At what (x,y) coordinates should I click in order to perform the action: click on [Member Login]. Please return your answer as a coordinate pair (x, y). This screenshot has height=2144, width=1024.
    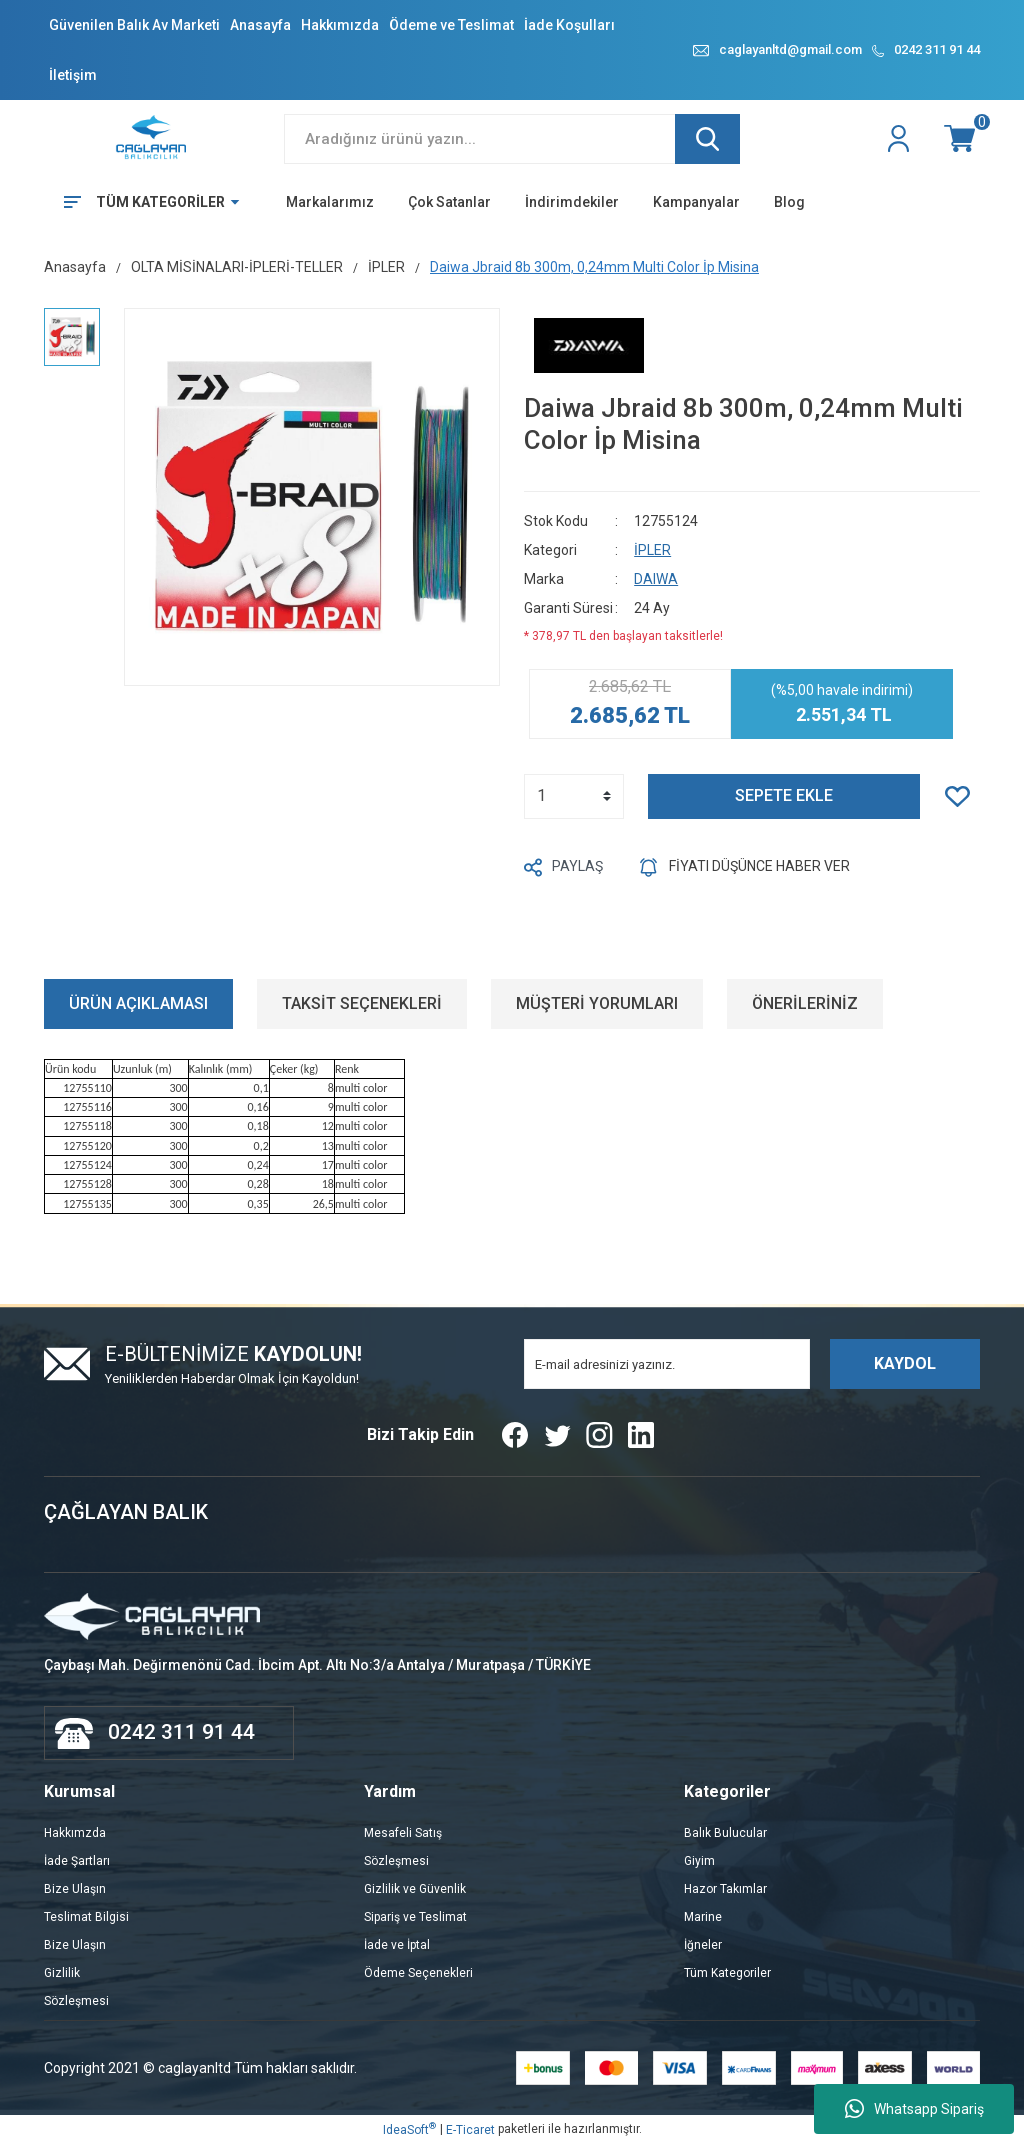
    Looking at the image, I should click on (901, 139).